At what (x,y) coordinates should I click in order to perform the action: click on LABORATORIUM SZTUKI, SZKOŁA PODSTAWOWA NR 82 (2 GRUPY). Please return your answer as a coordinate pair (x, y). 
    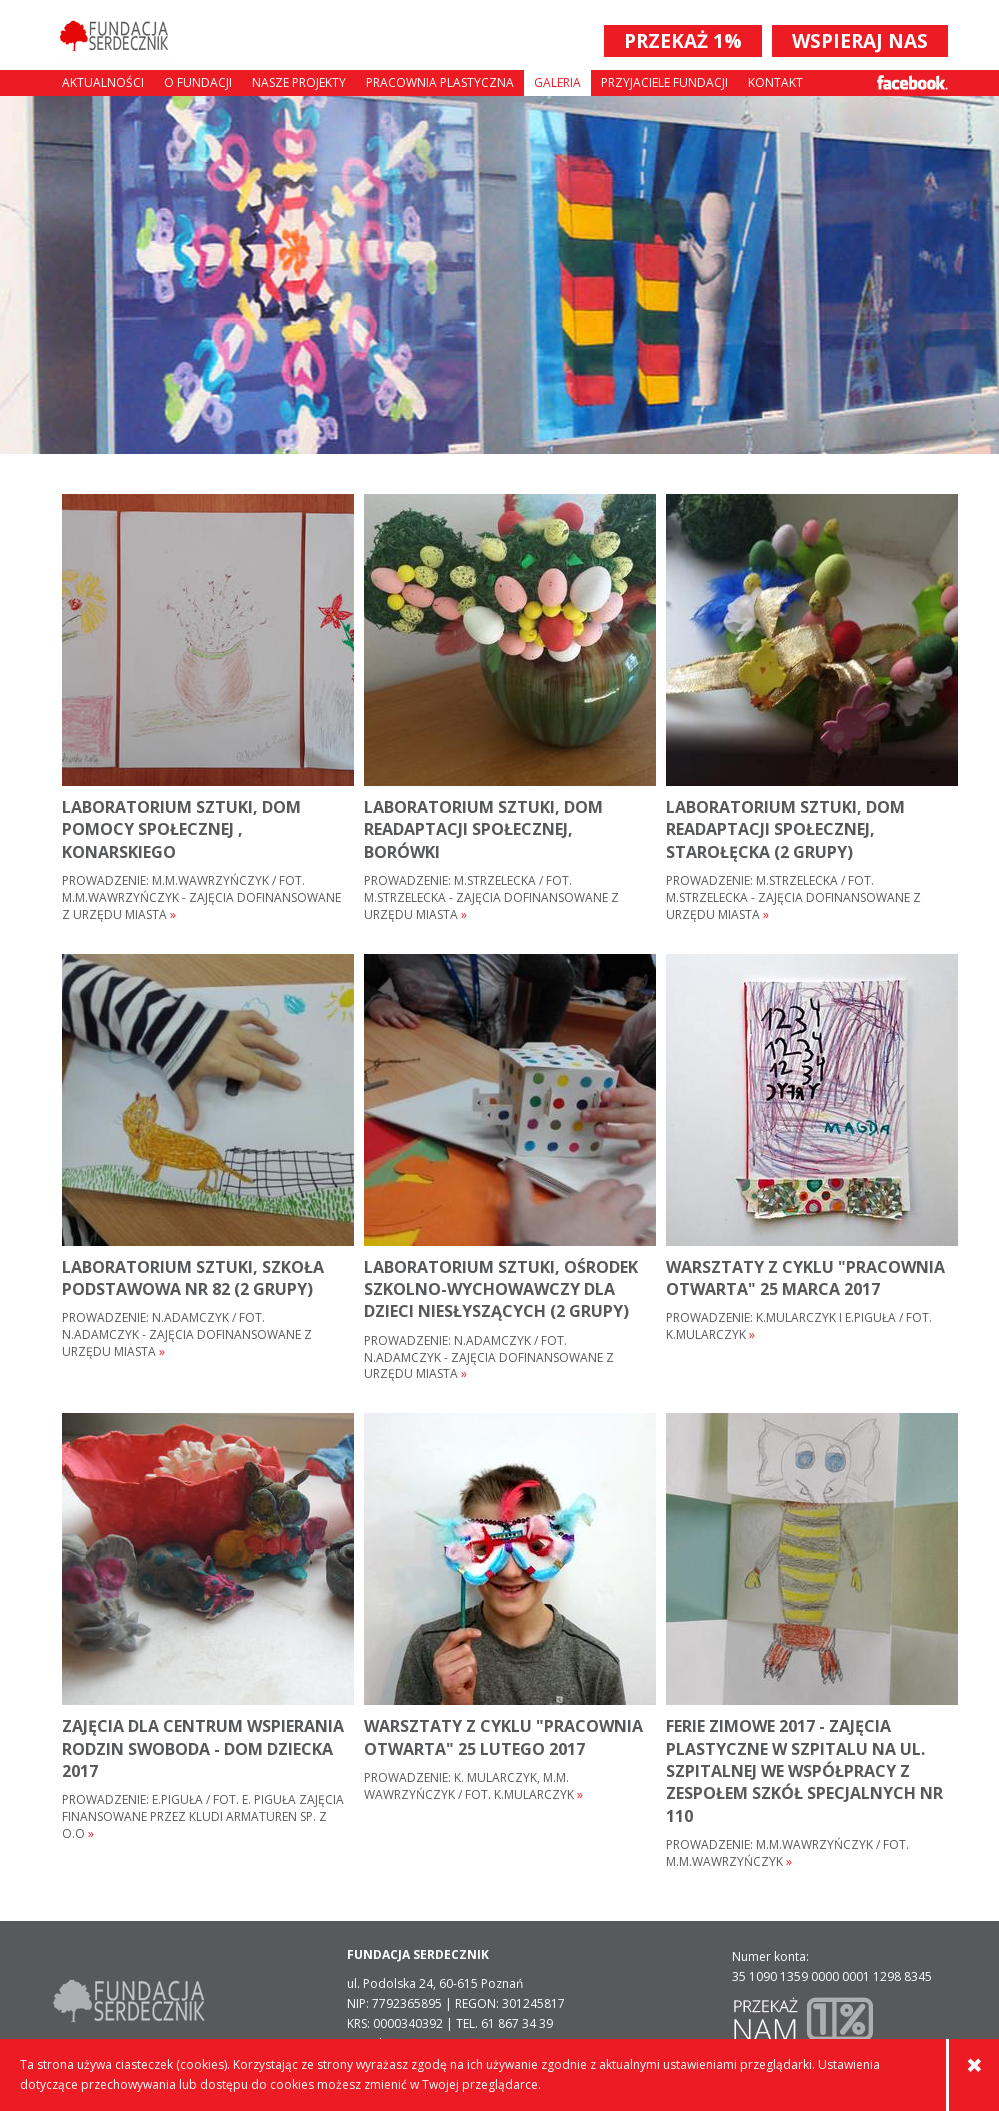
    Looking at the image, I should click on (193, 1278).